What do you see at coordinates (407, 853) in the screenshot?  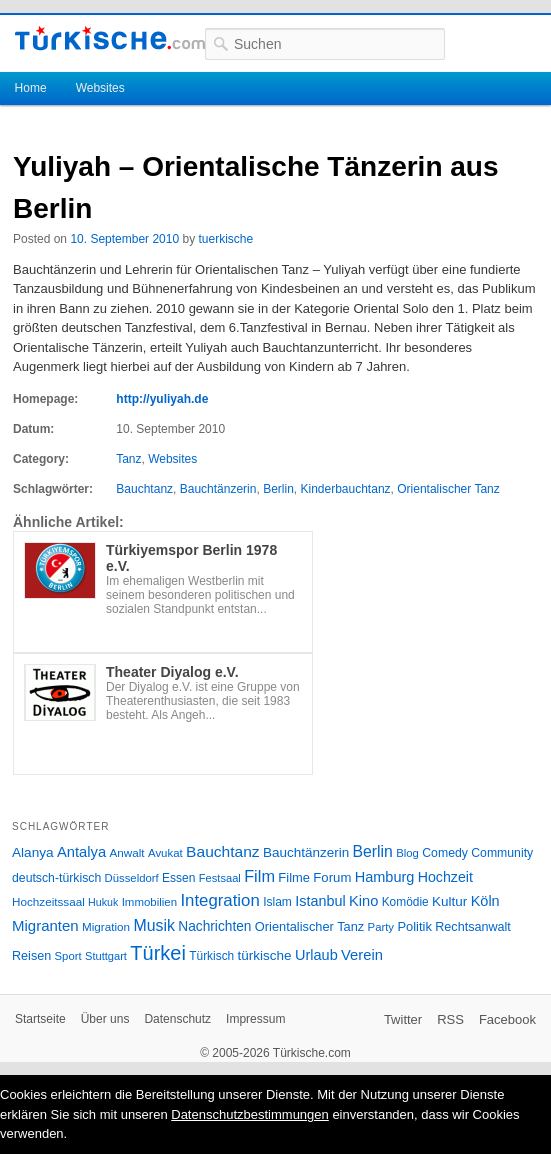 I see `Blog [Blog (24 Einträge)]` at bounding box center [407, 853].